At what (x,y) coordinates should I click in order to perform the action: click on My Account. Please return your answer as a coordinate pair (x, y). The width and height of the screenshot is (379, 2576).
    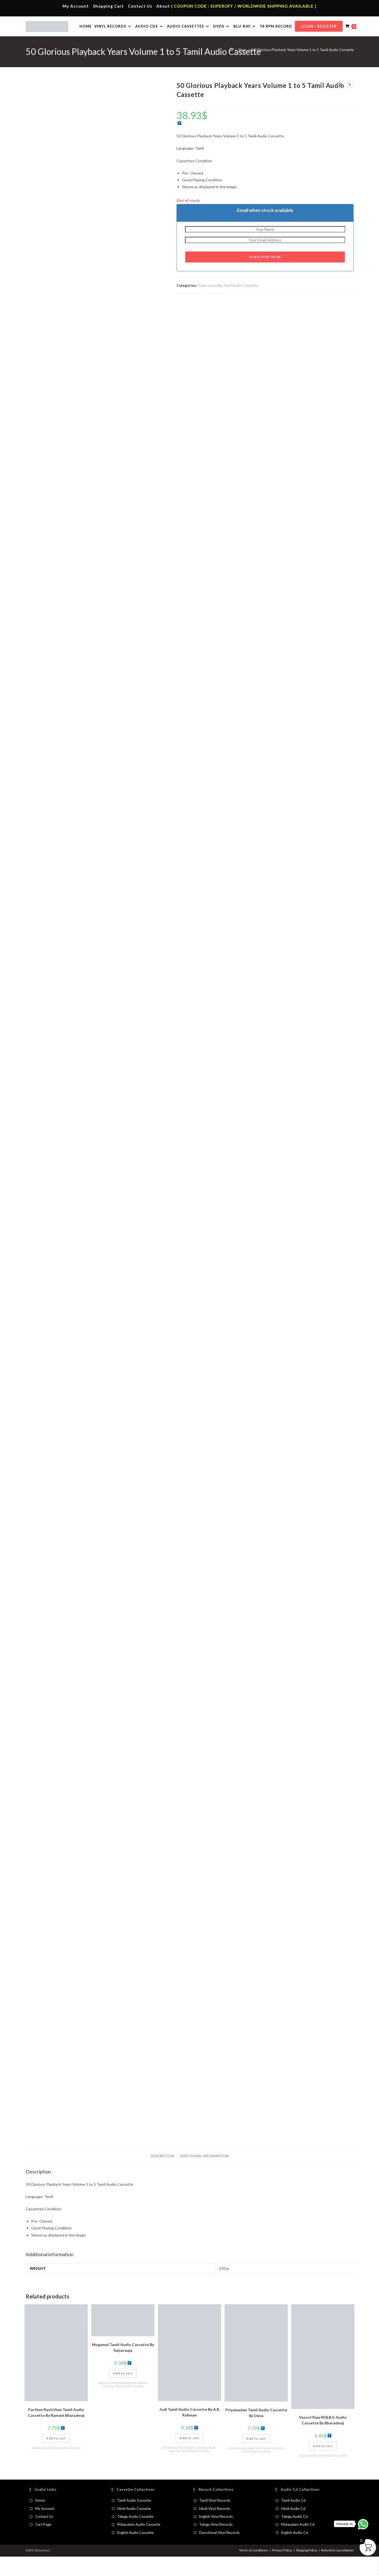
    Looking at the image, I should click on (76, 6).